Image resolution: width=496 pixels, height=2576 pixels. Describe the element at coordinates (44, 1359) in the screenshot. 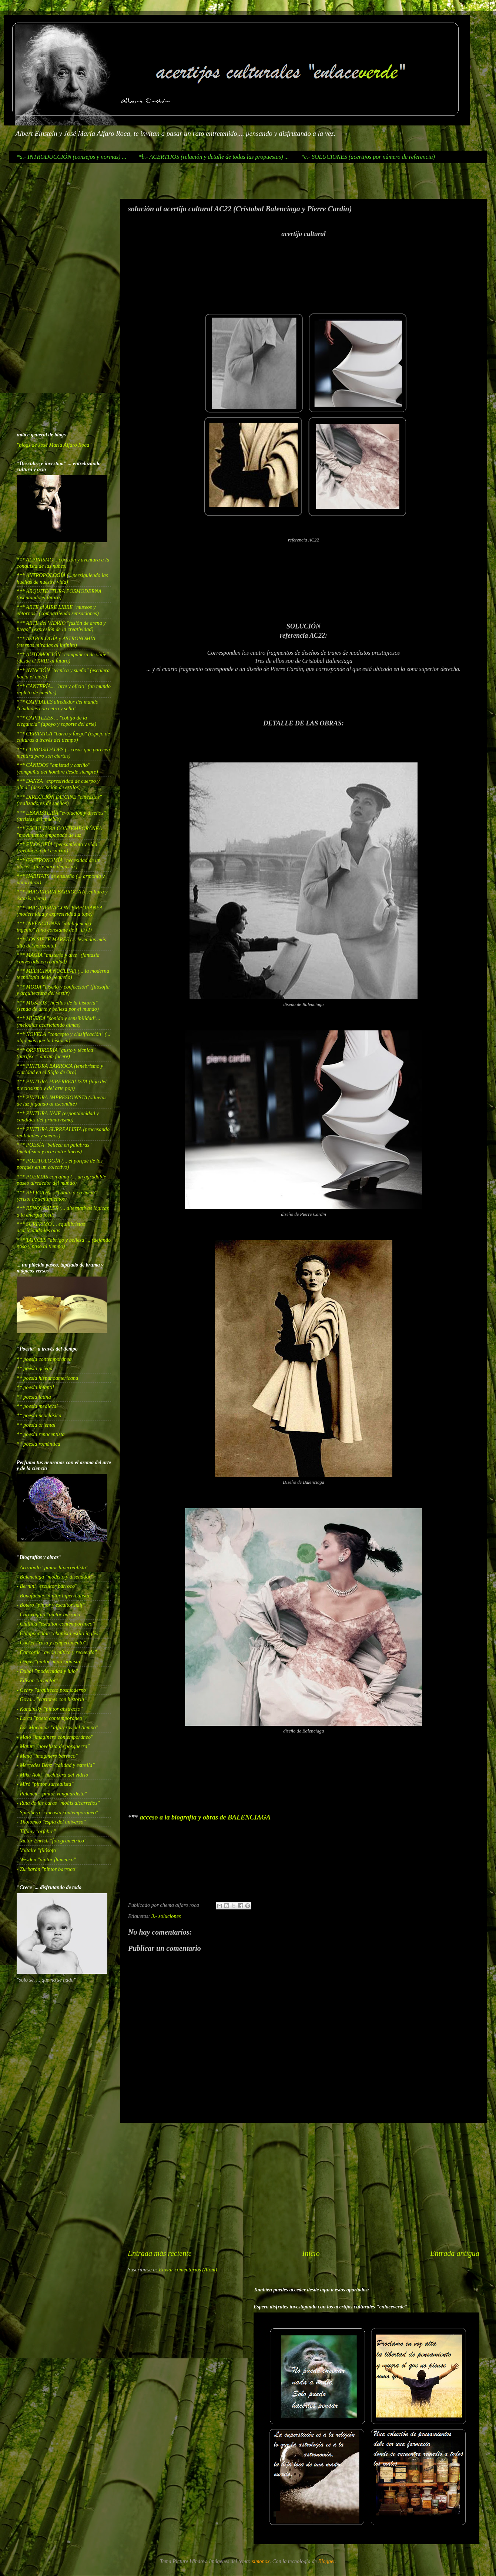

I see `** poesía contemporánea` at that location.